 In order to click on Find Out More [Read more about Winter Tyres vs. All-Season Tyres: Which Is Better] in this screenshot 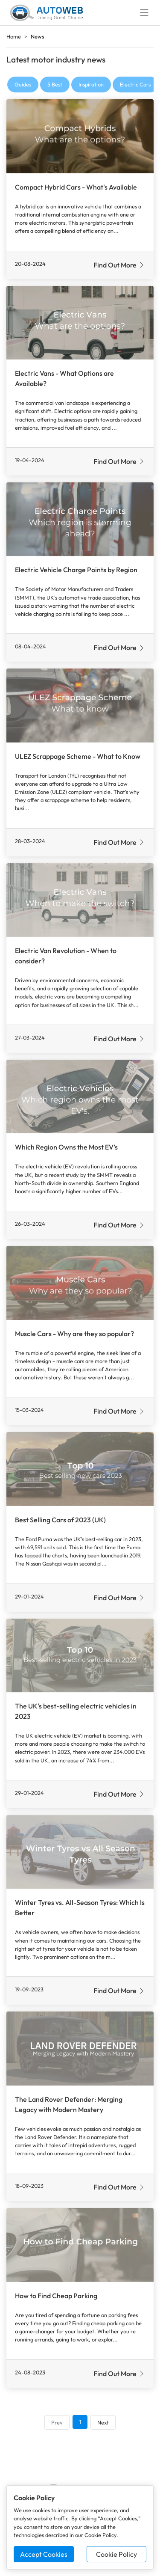, I will do `click(119, 1990)`.